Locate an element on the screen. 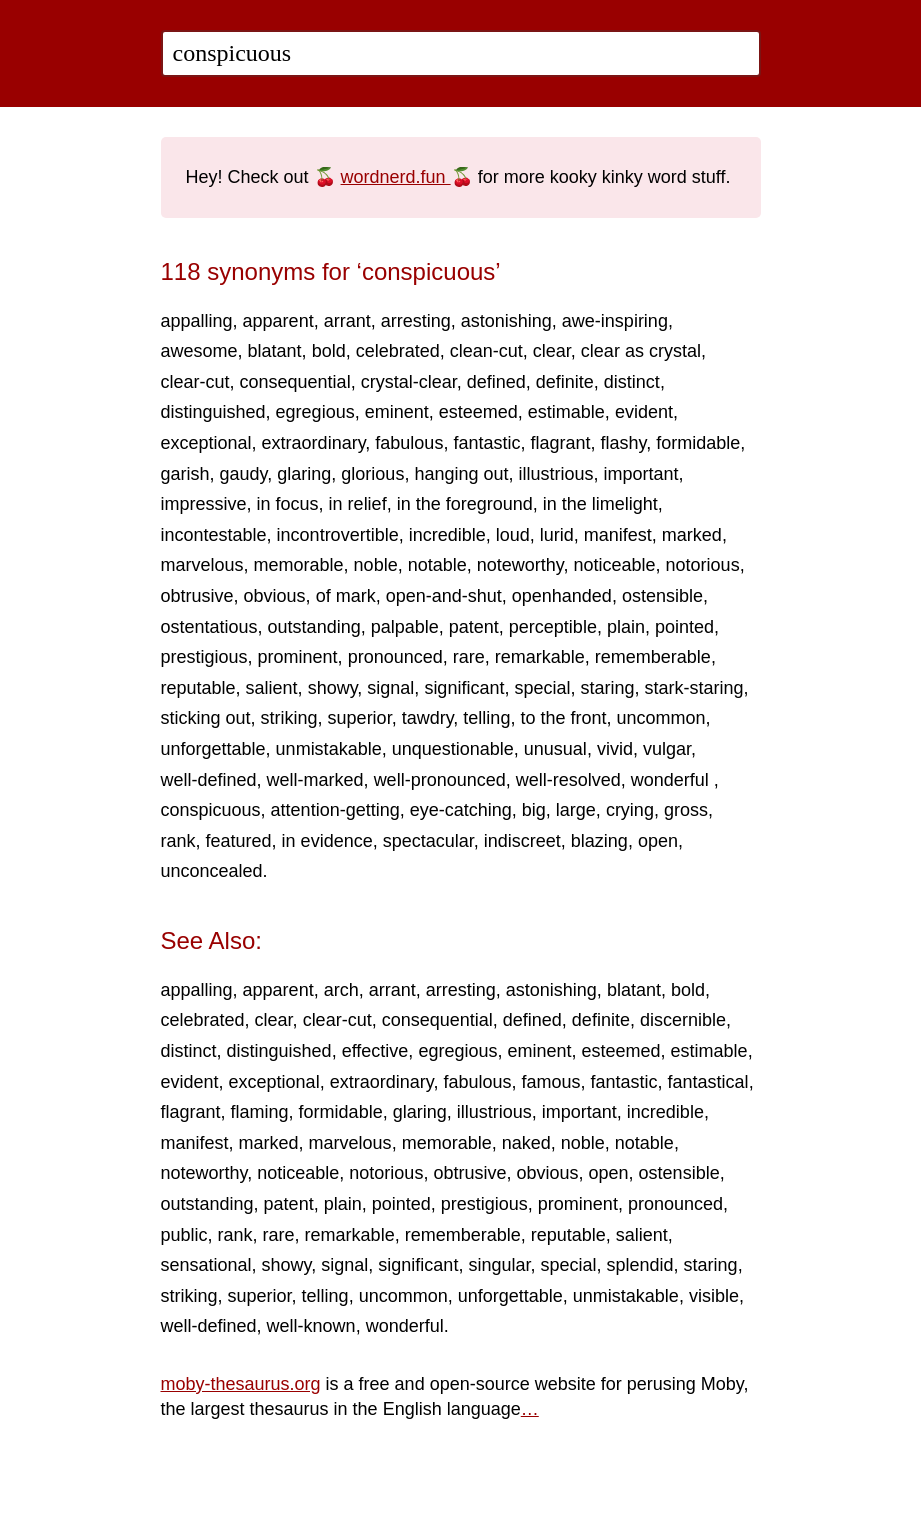 The image size is (921, 1522). flaming is located at coordinates (260, 1112).